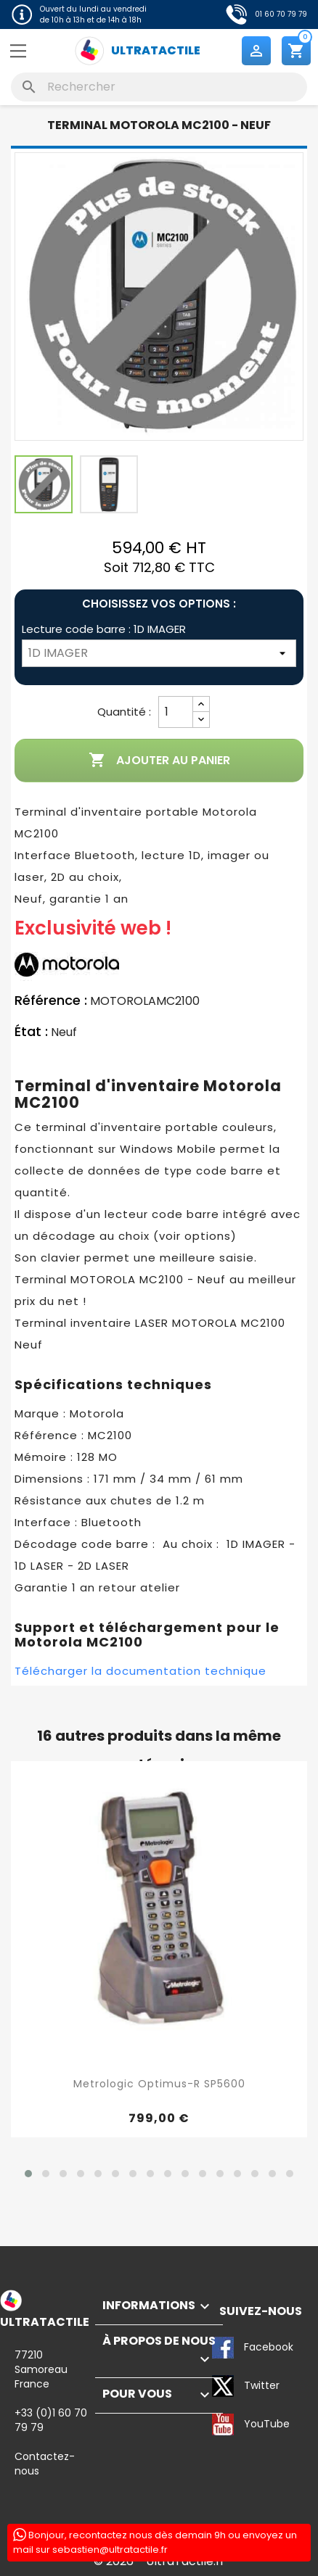 This screenshot has width=318, height=2576. Describe the element at coordinates (223, 2386) in the screenshot. I see `Twitter` at that location.